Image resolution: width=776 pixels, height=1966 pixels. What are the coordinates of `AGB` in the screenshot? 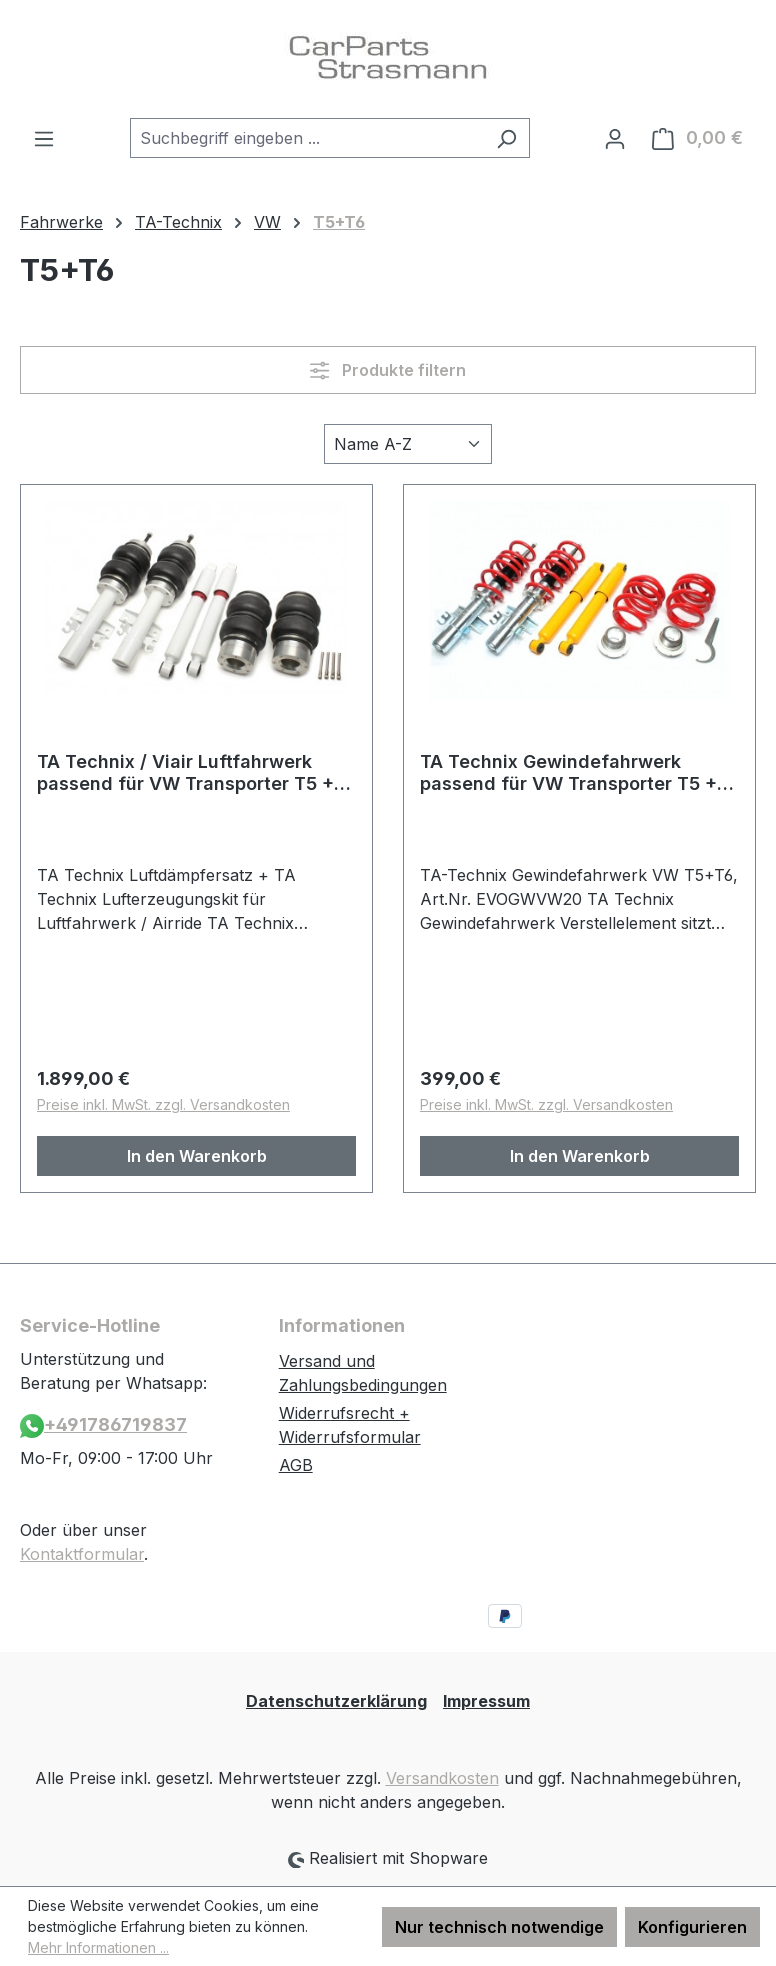 It's located at (296, 1465).